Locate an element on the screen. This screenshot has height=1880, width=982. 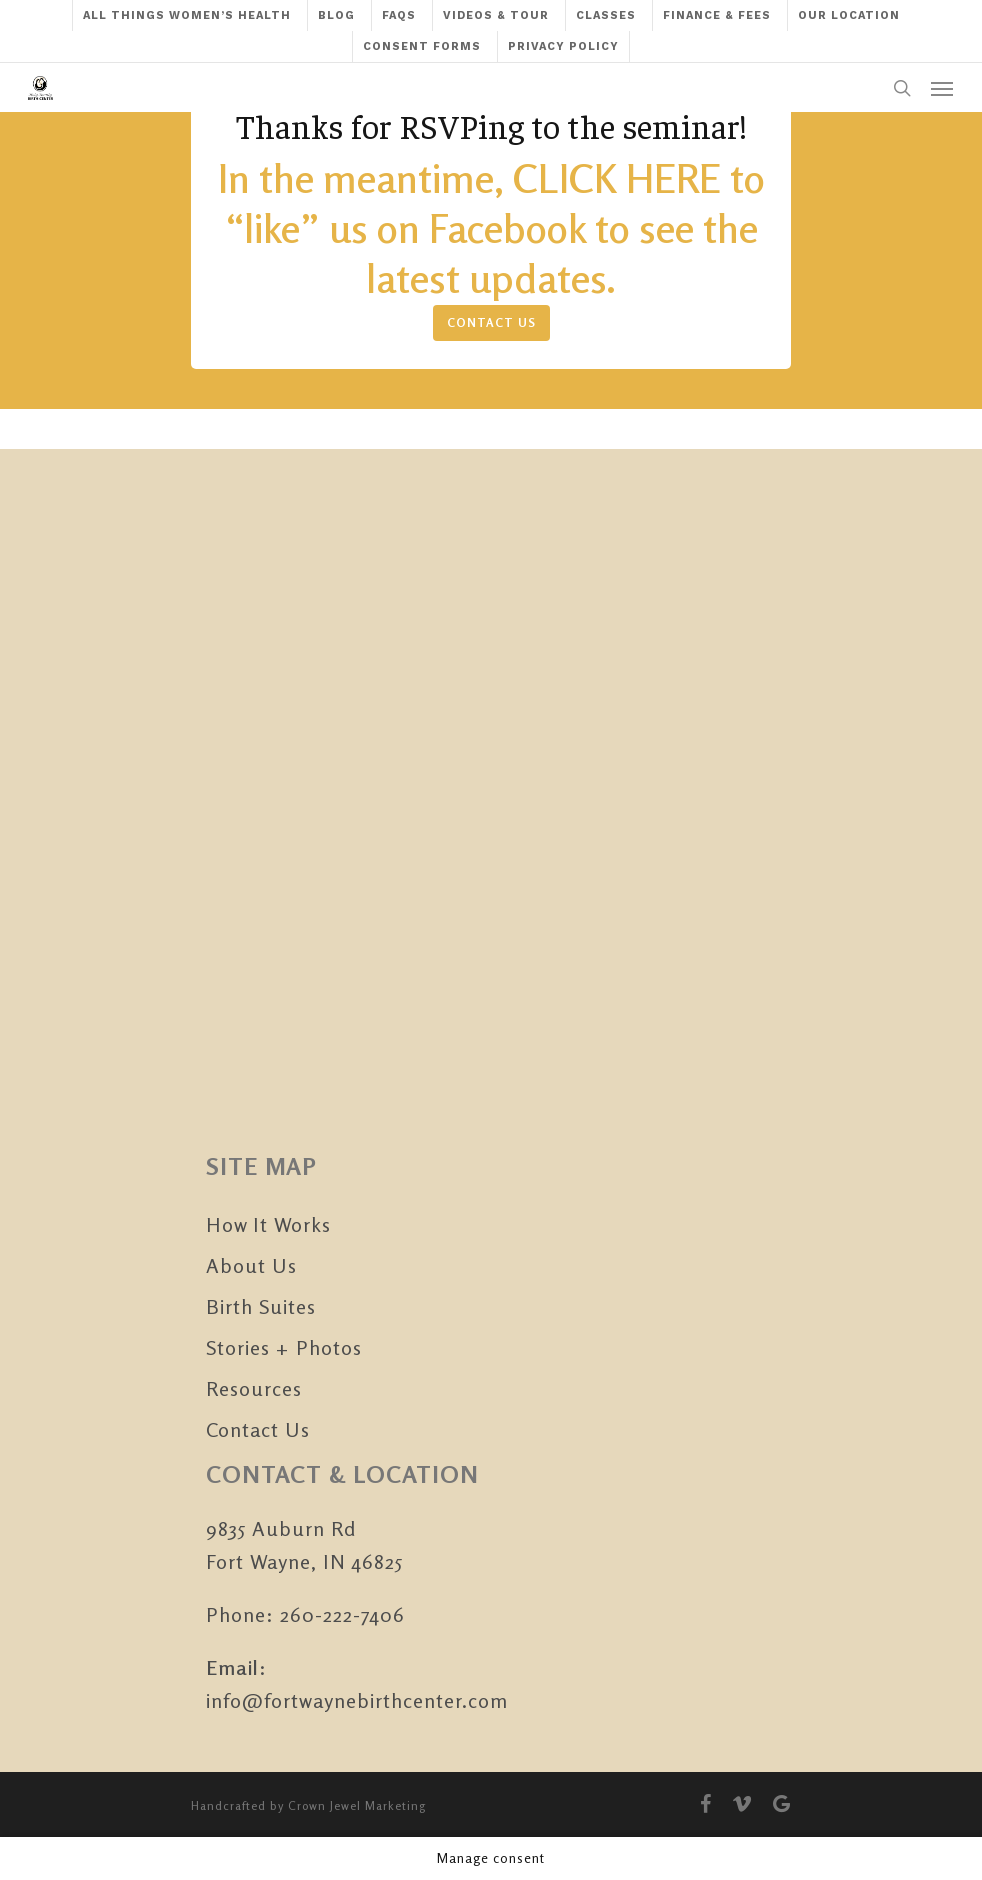
[Navigation Menu] is located at coordinates (942, 88).